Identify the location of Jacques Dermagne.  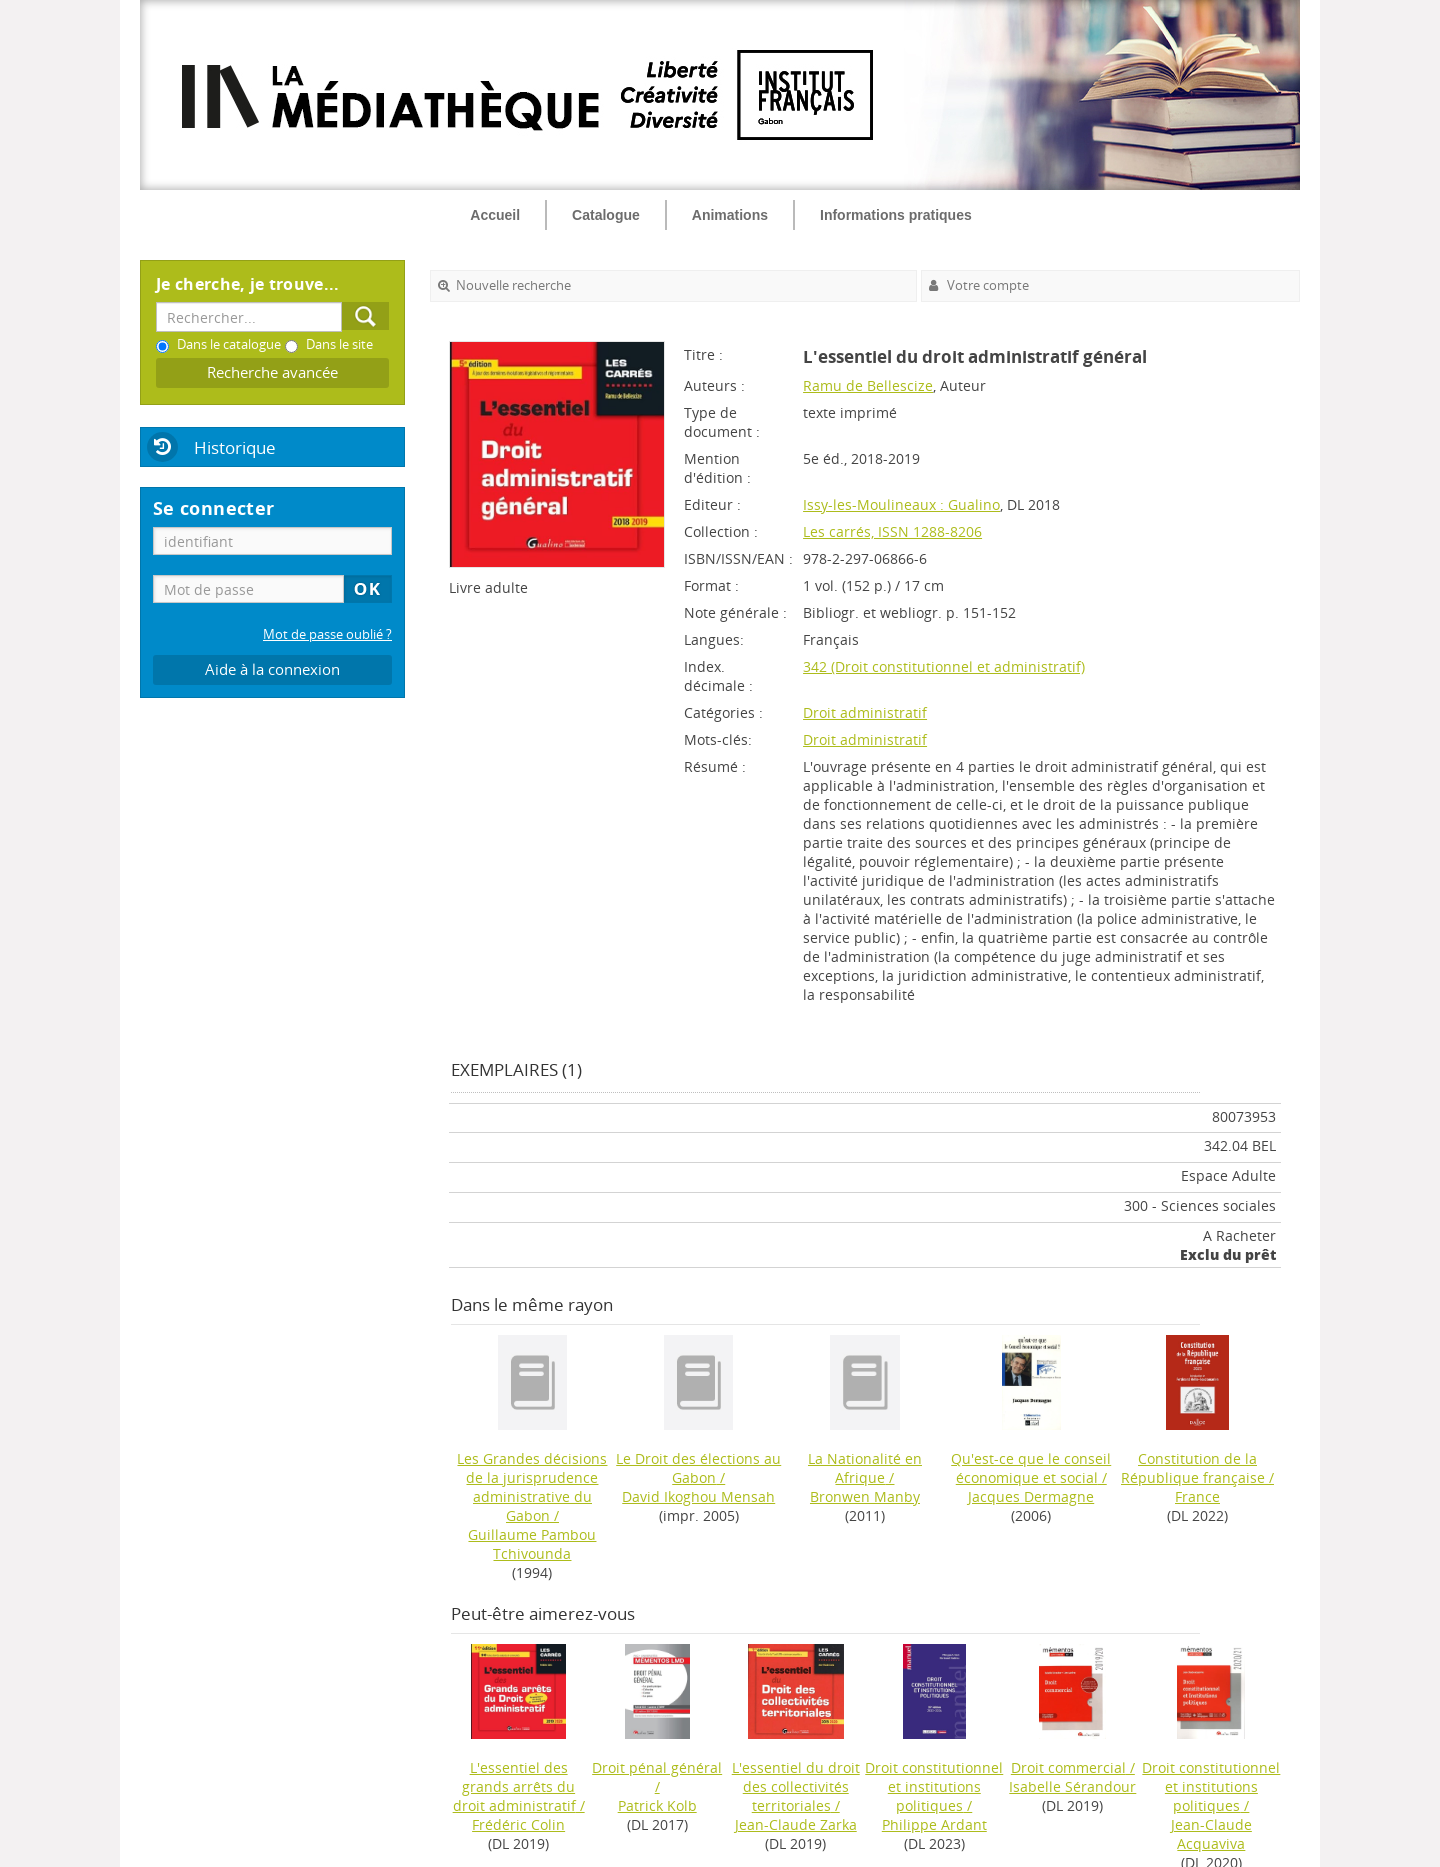
(1031, 1496).